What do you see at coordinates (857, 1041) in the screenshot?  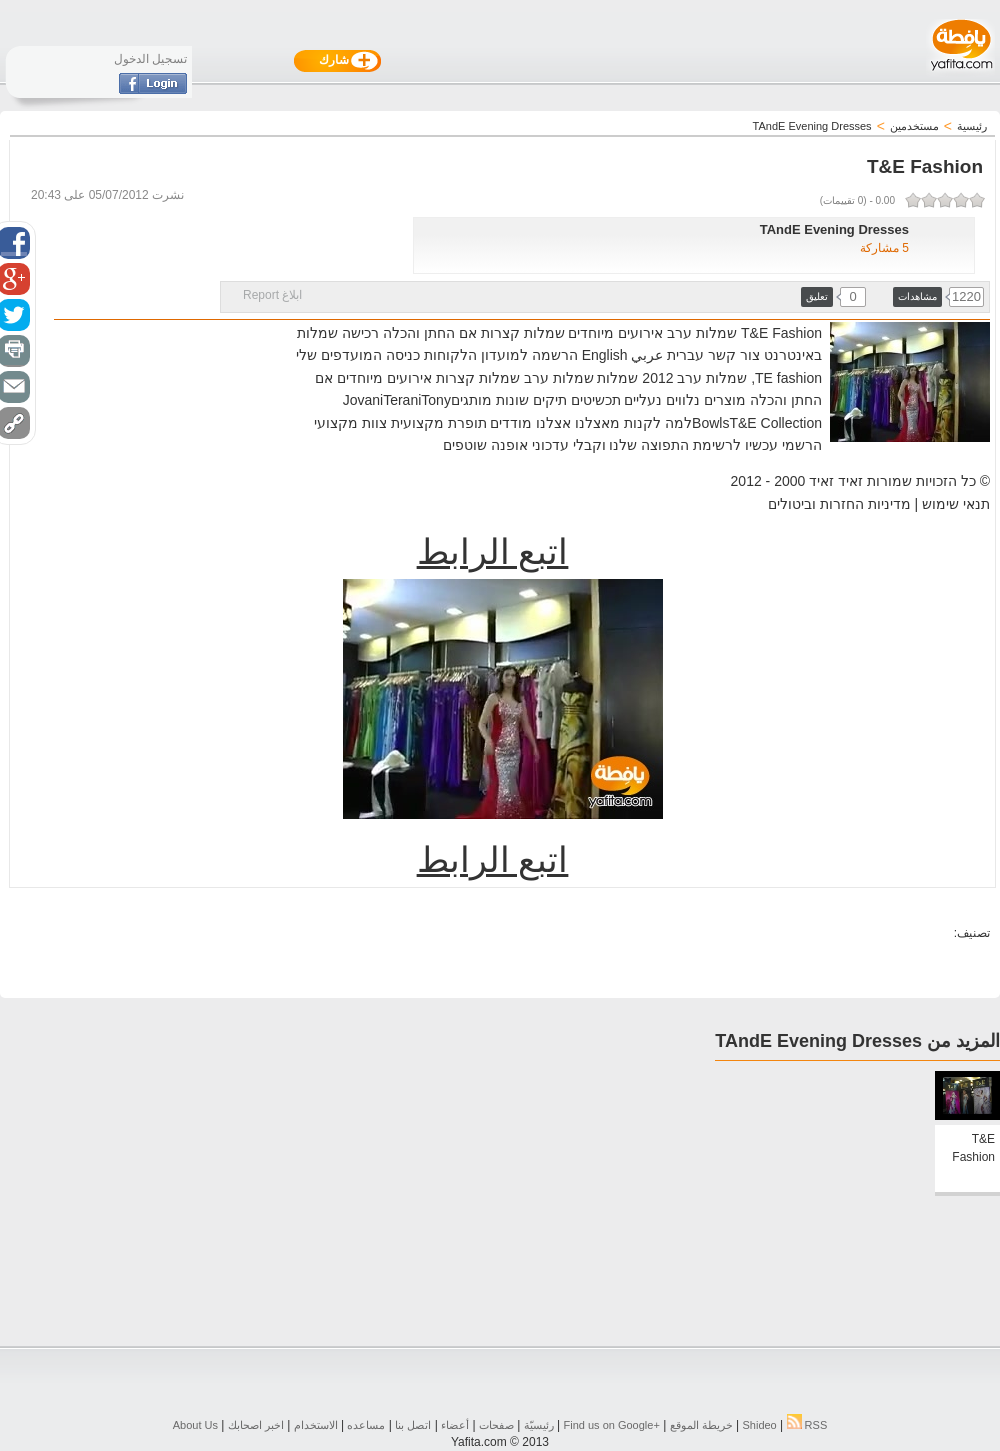 I see `المزيد من TAndE Evening Dresses` at bounding box center [857, 1041].